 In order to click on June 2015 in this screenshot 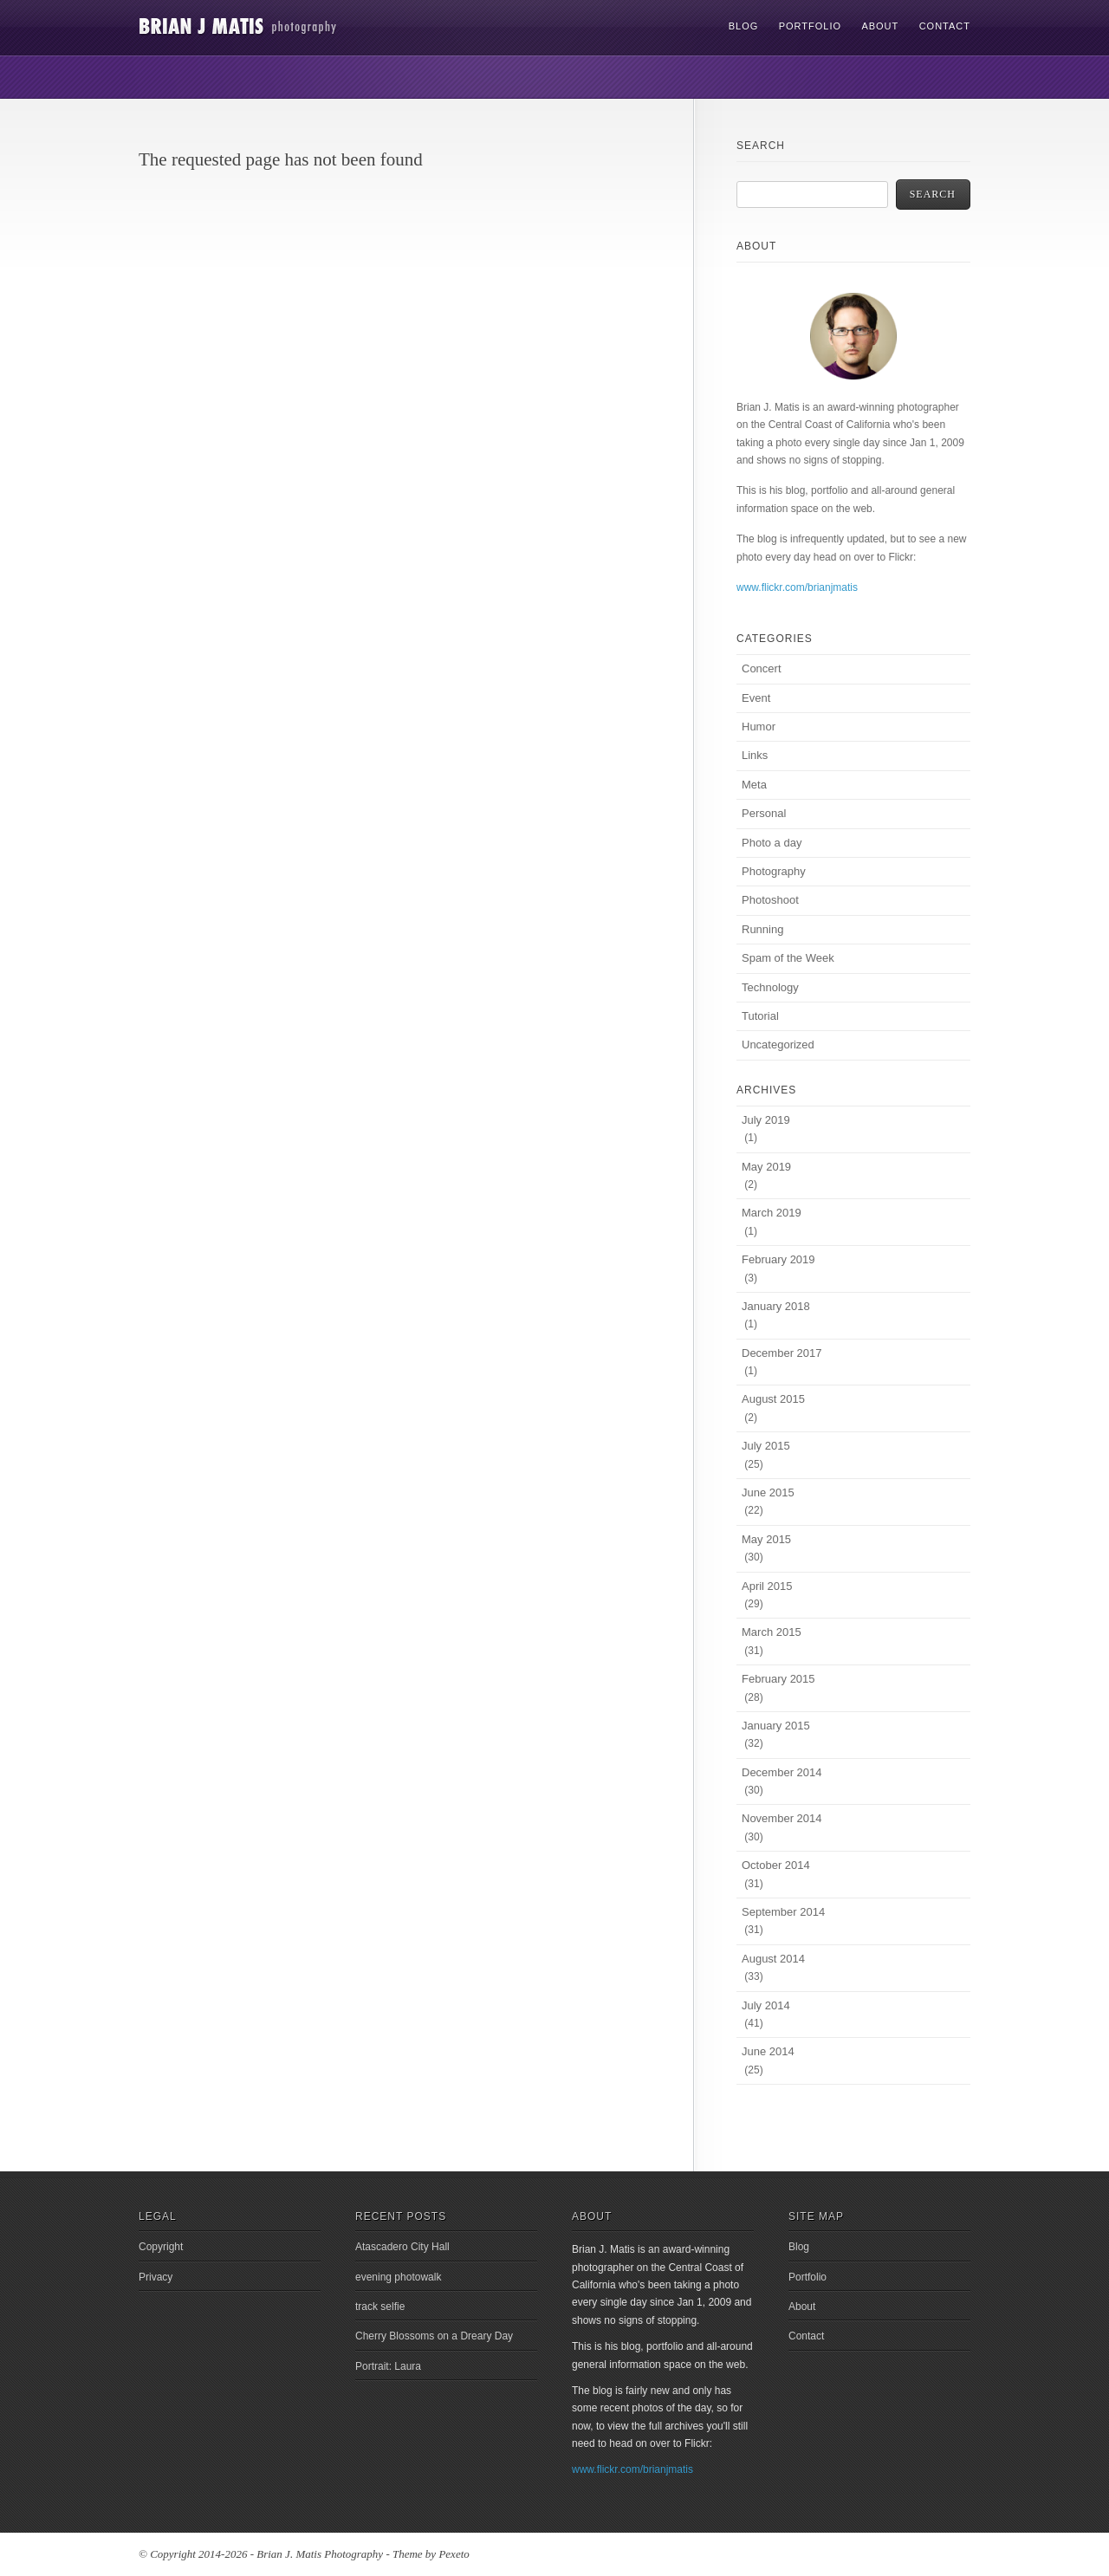, I will do `click(768, 1492)`.